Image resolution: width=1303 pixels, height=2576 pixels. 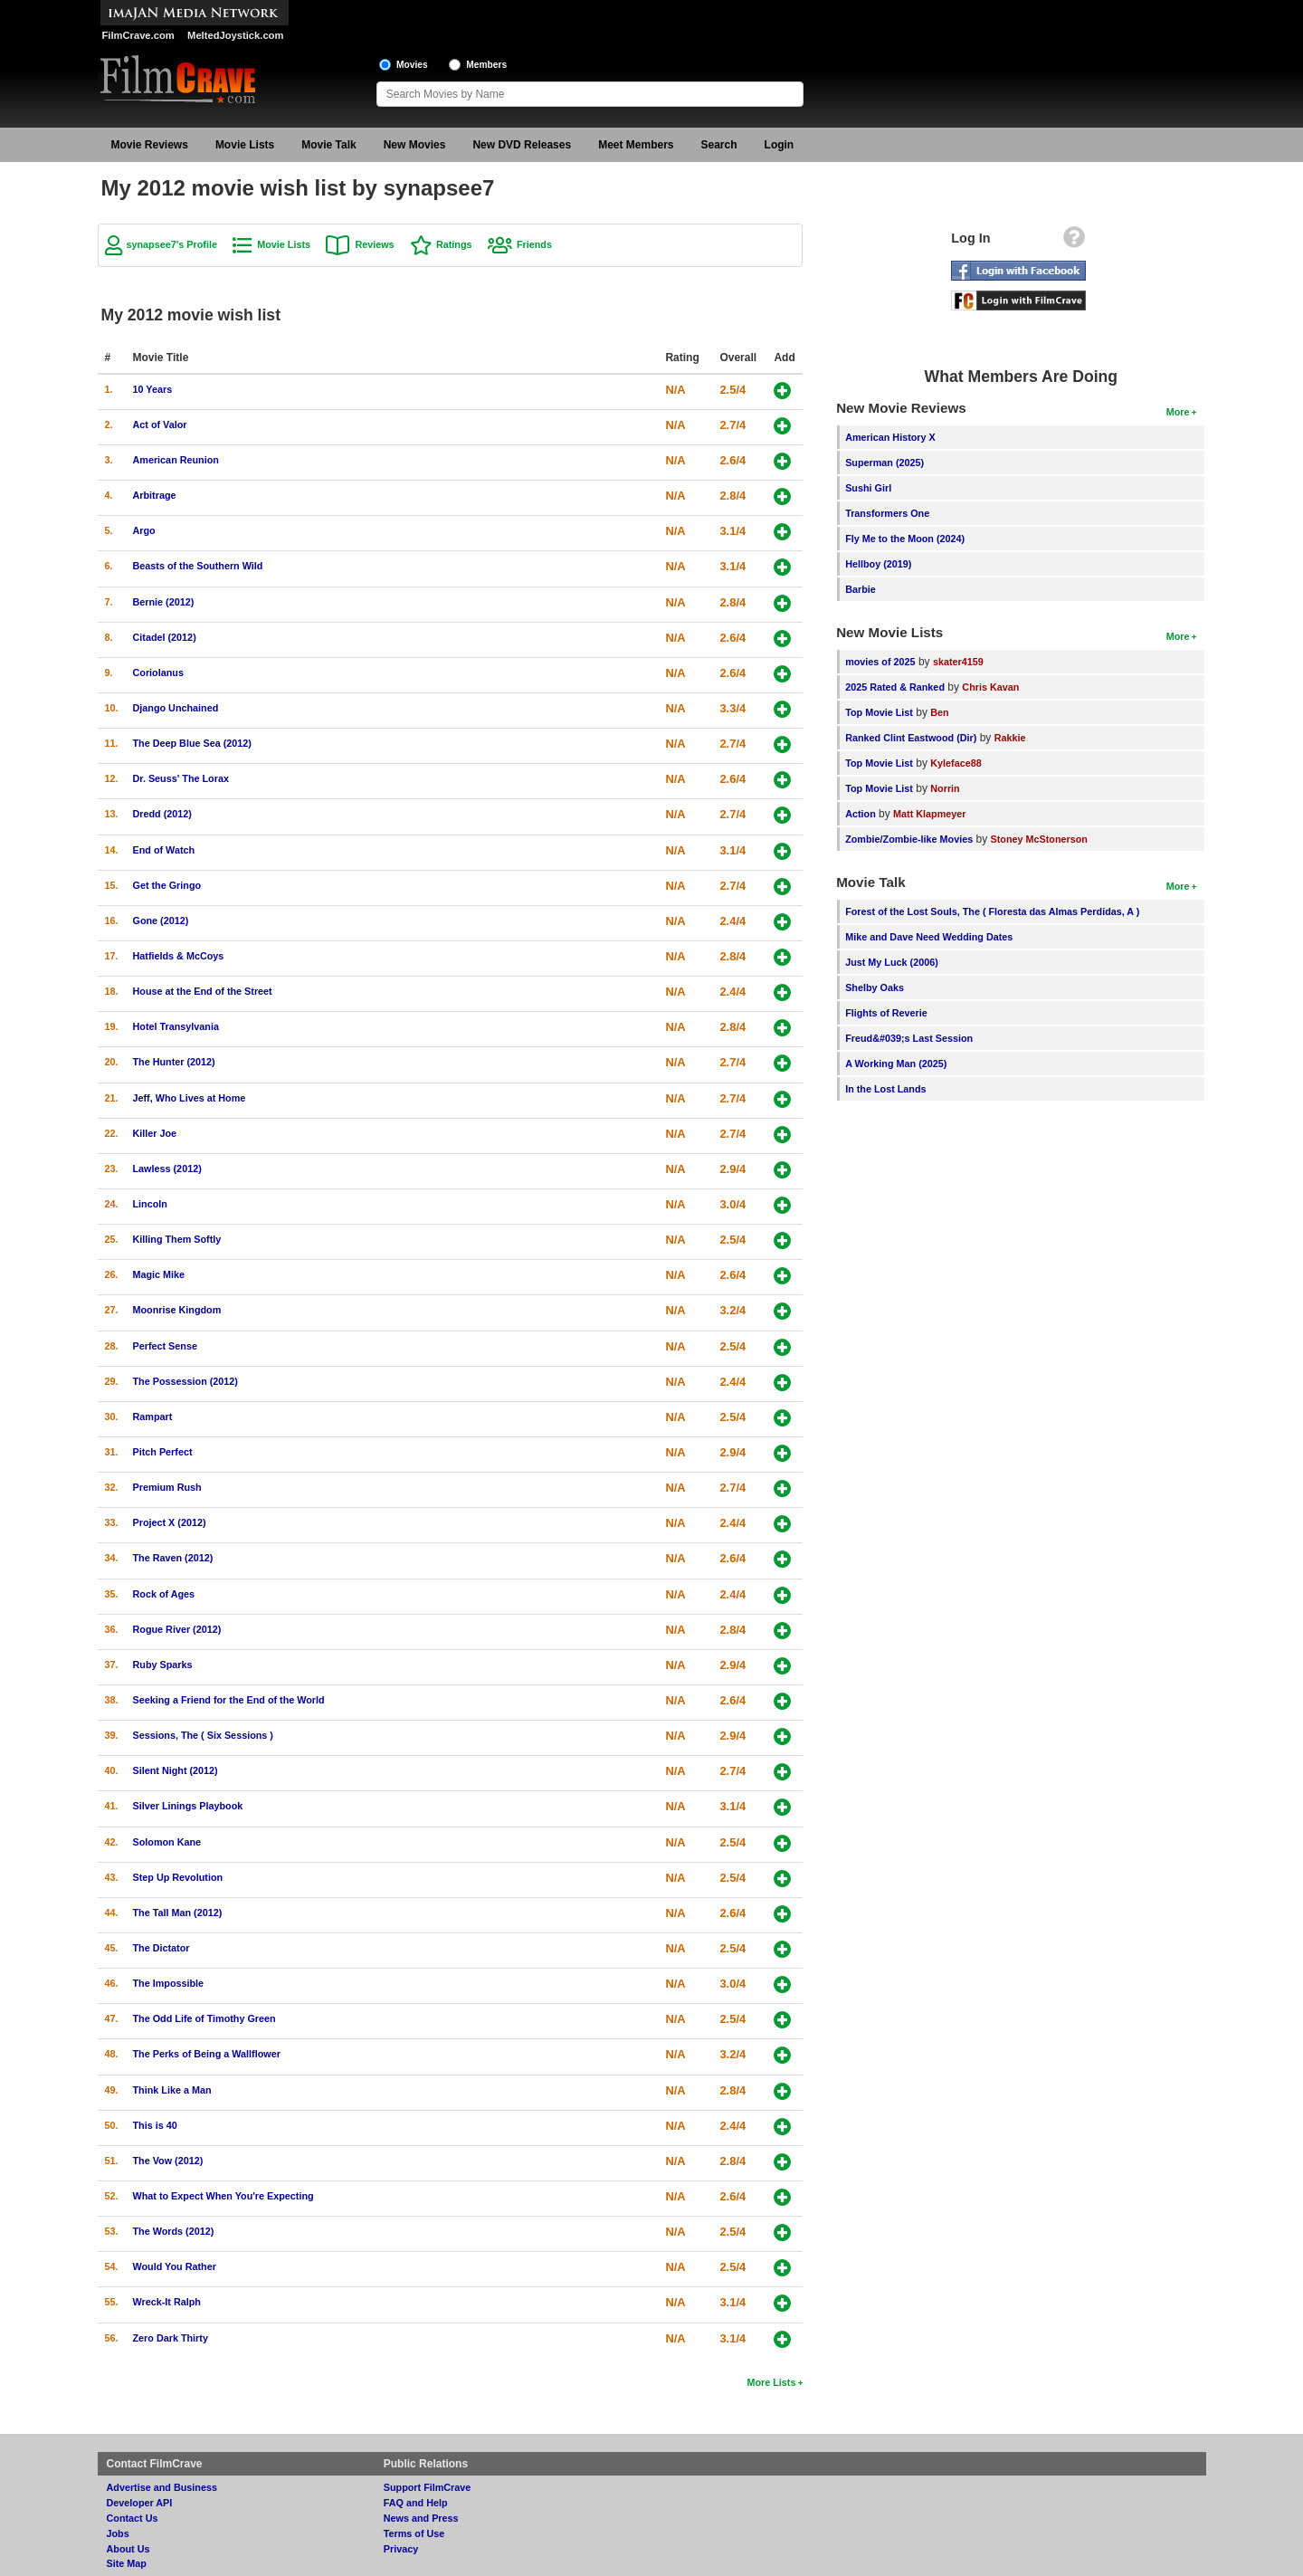 I want to click on Transformers One, so click(x=887, y=513).